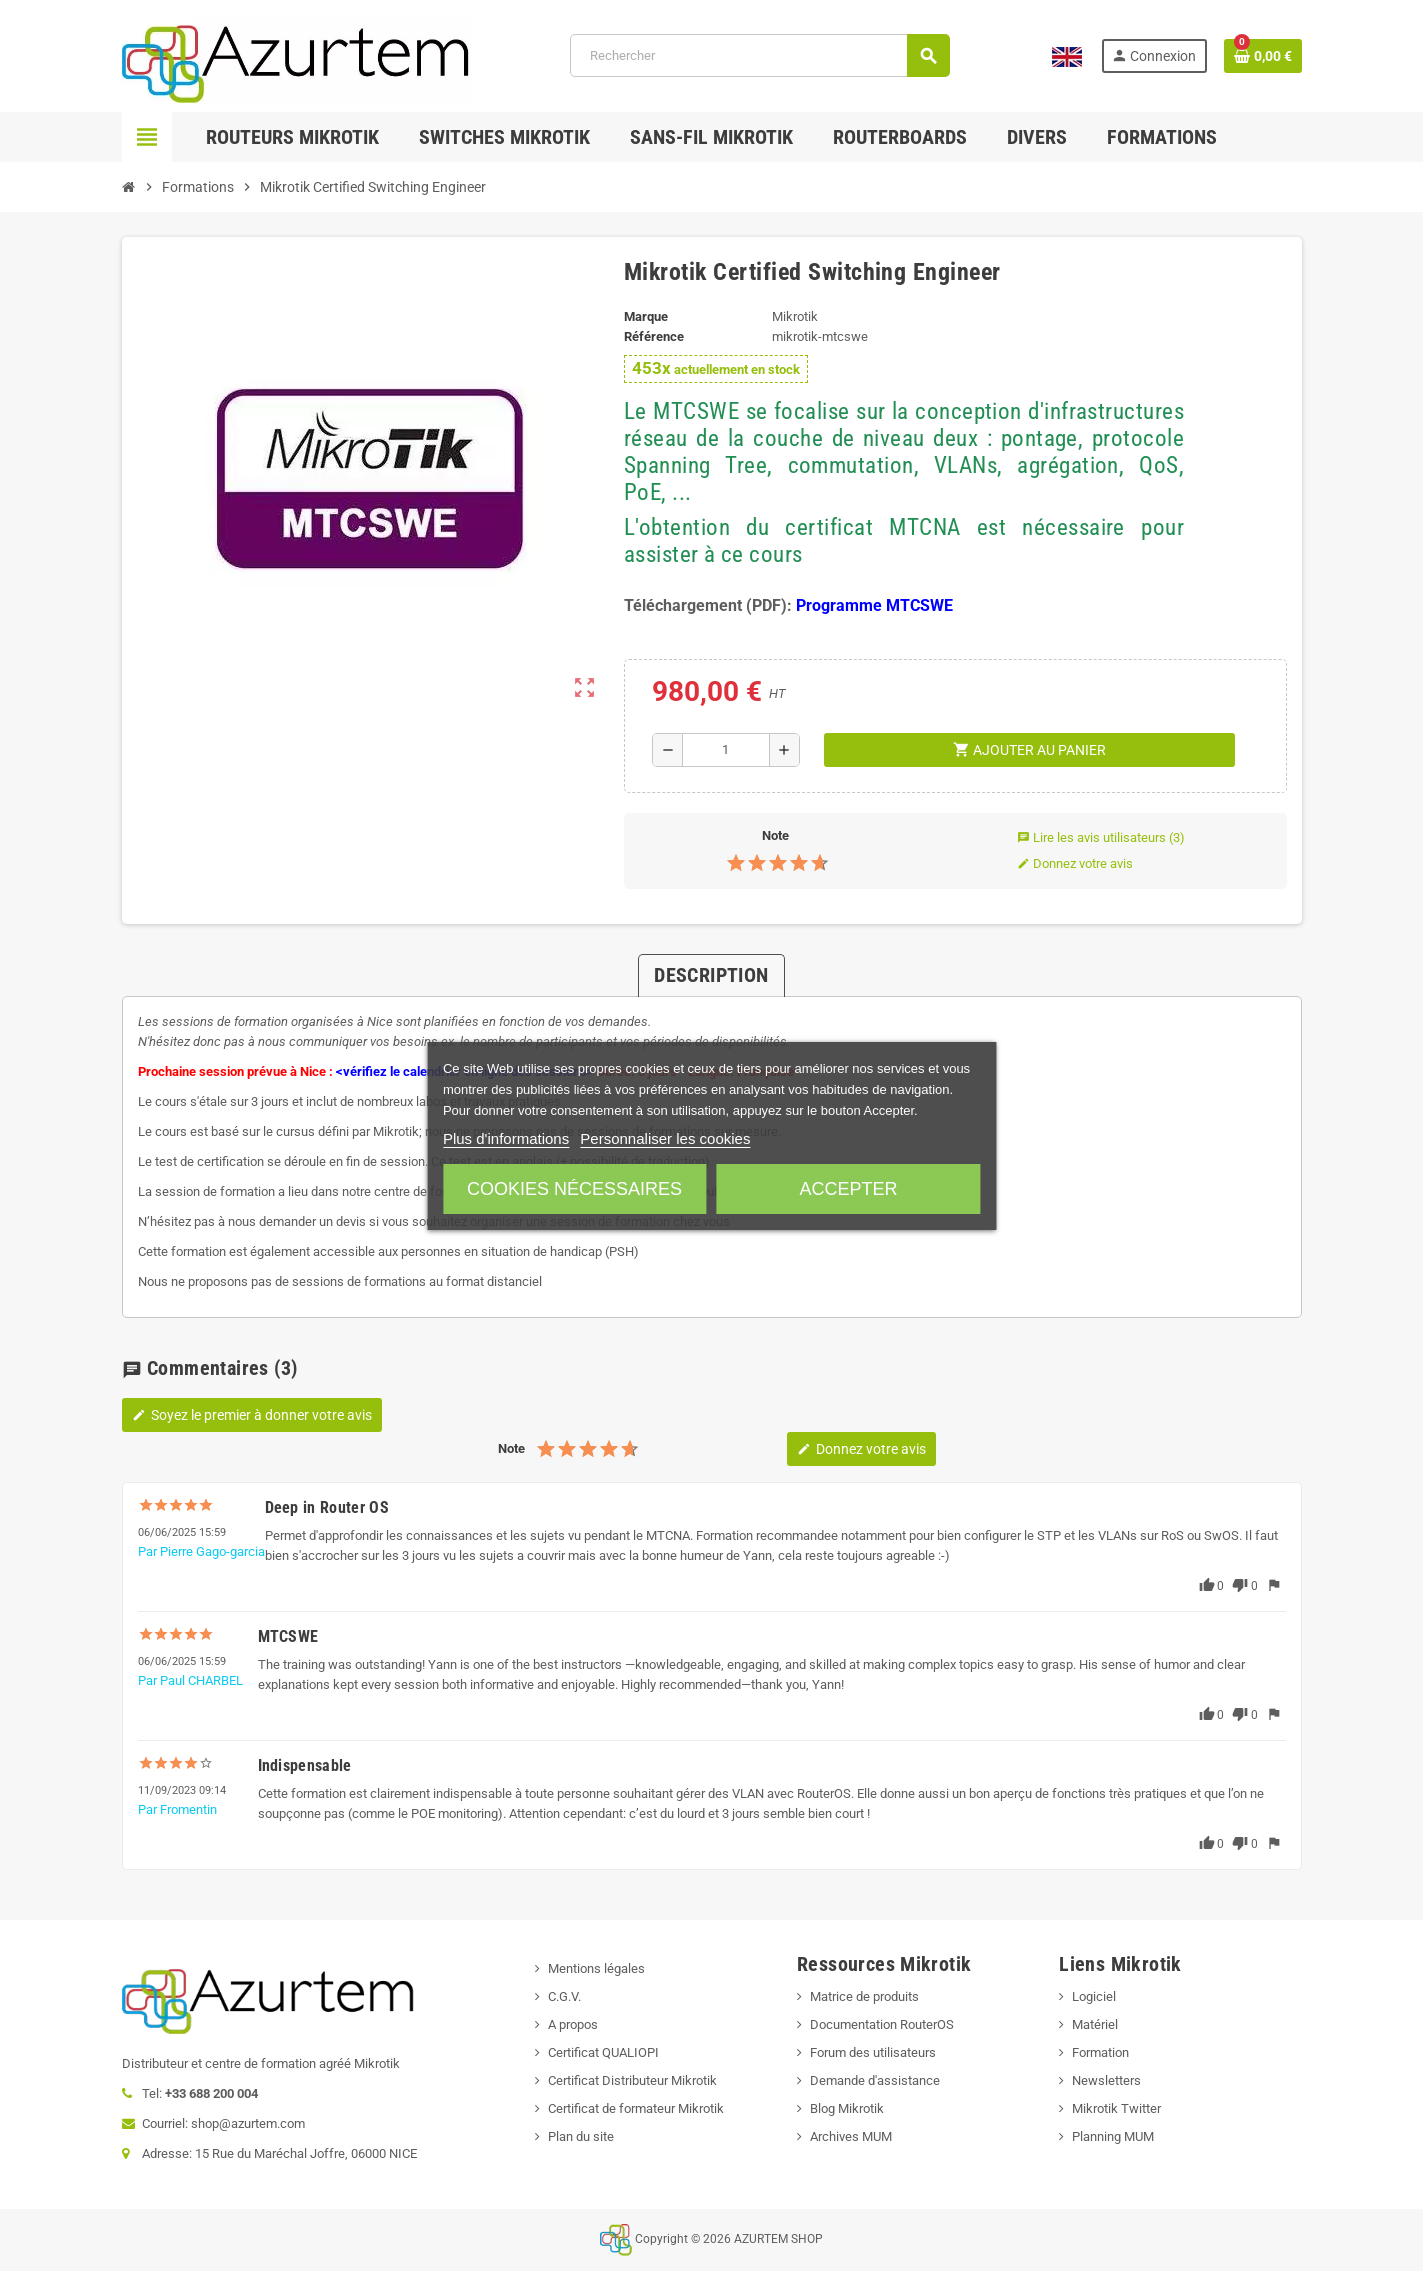 The image size is (1423, 2271). I want to click on Mikrotik Twitter, so click(1116, 2108).